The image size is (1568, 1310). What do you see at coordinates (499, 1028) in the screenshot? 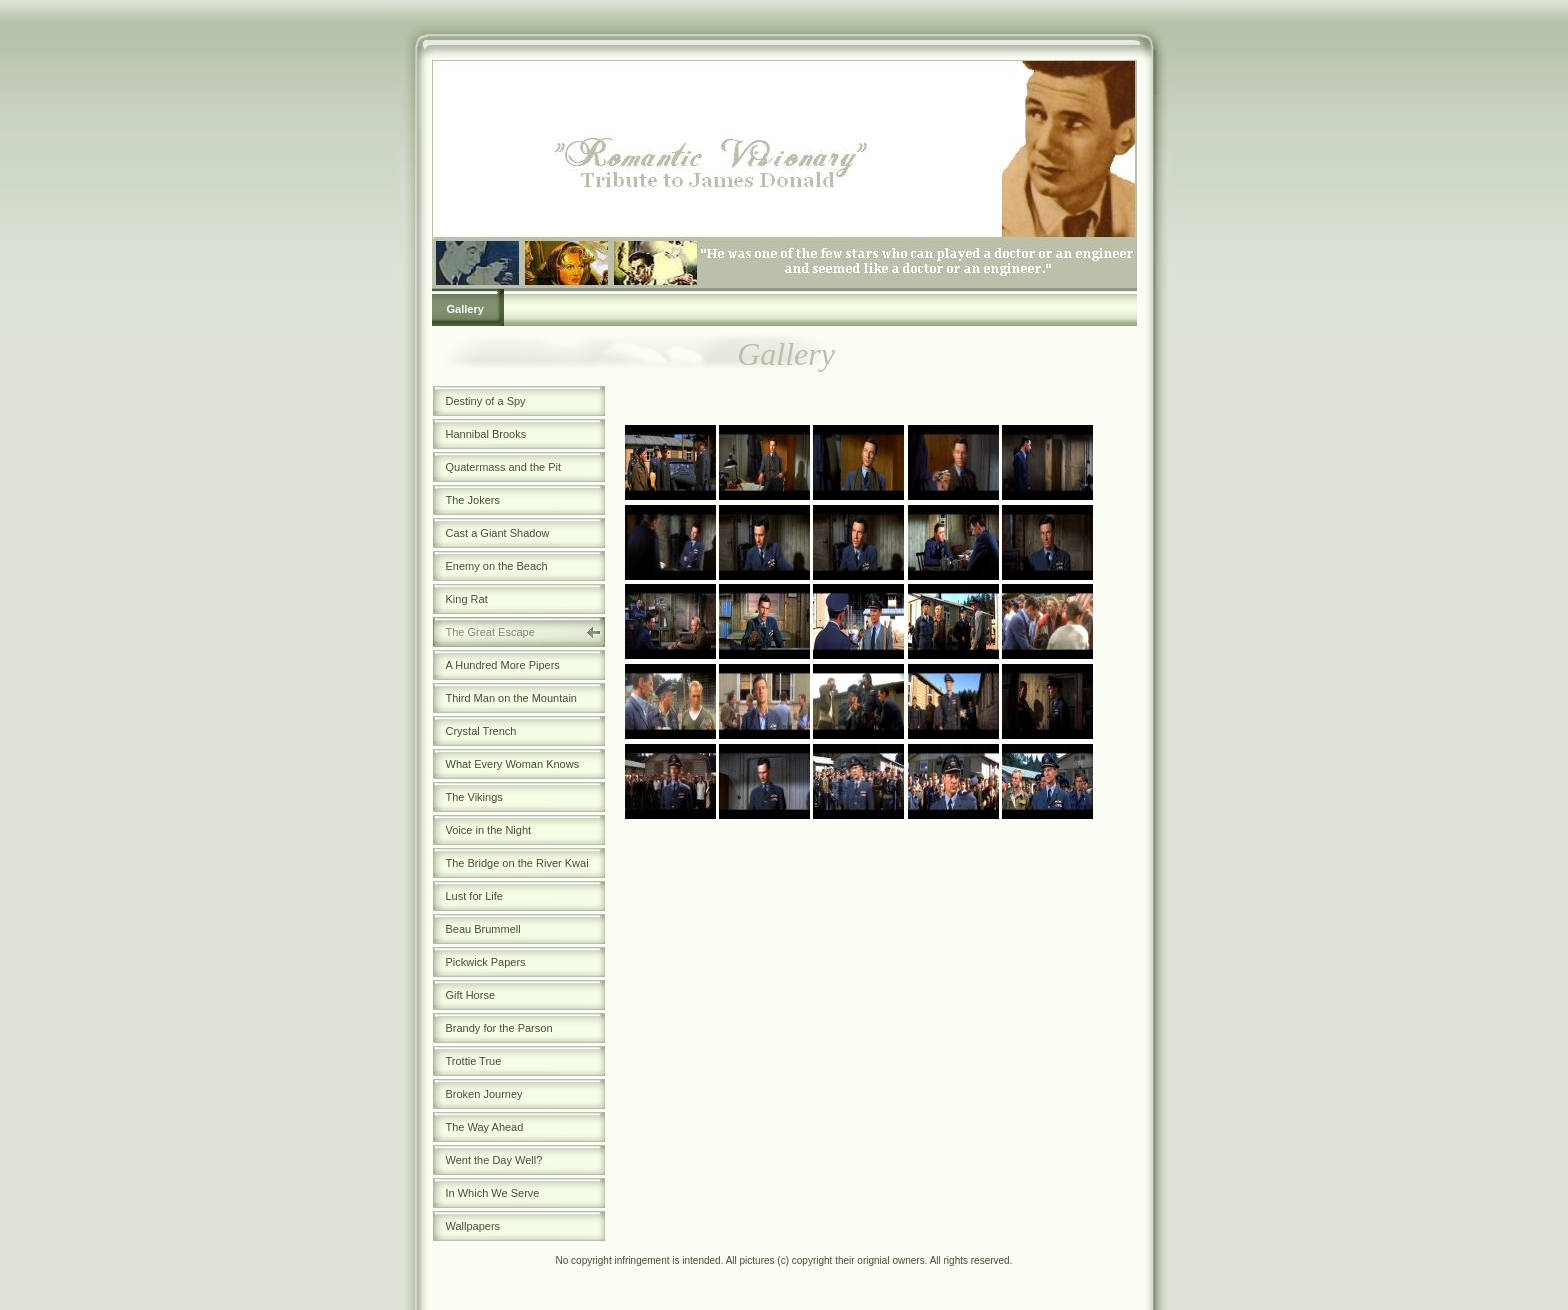
I see `Brandy for the Parson` at bounding box center [499, 1028].